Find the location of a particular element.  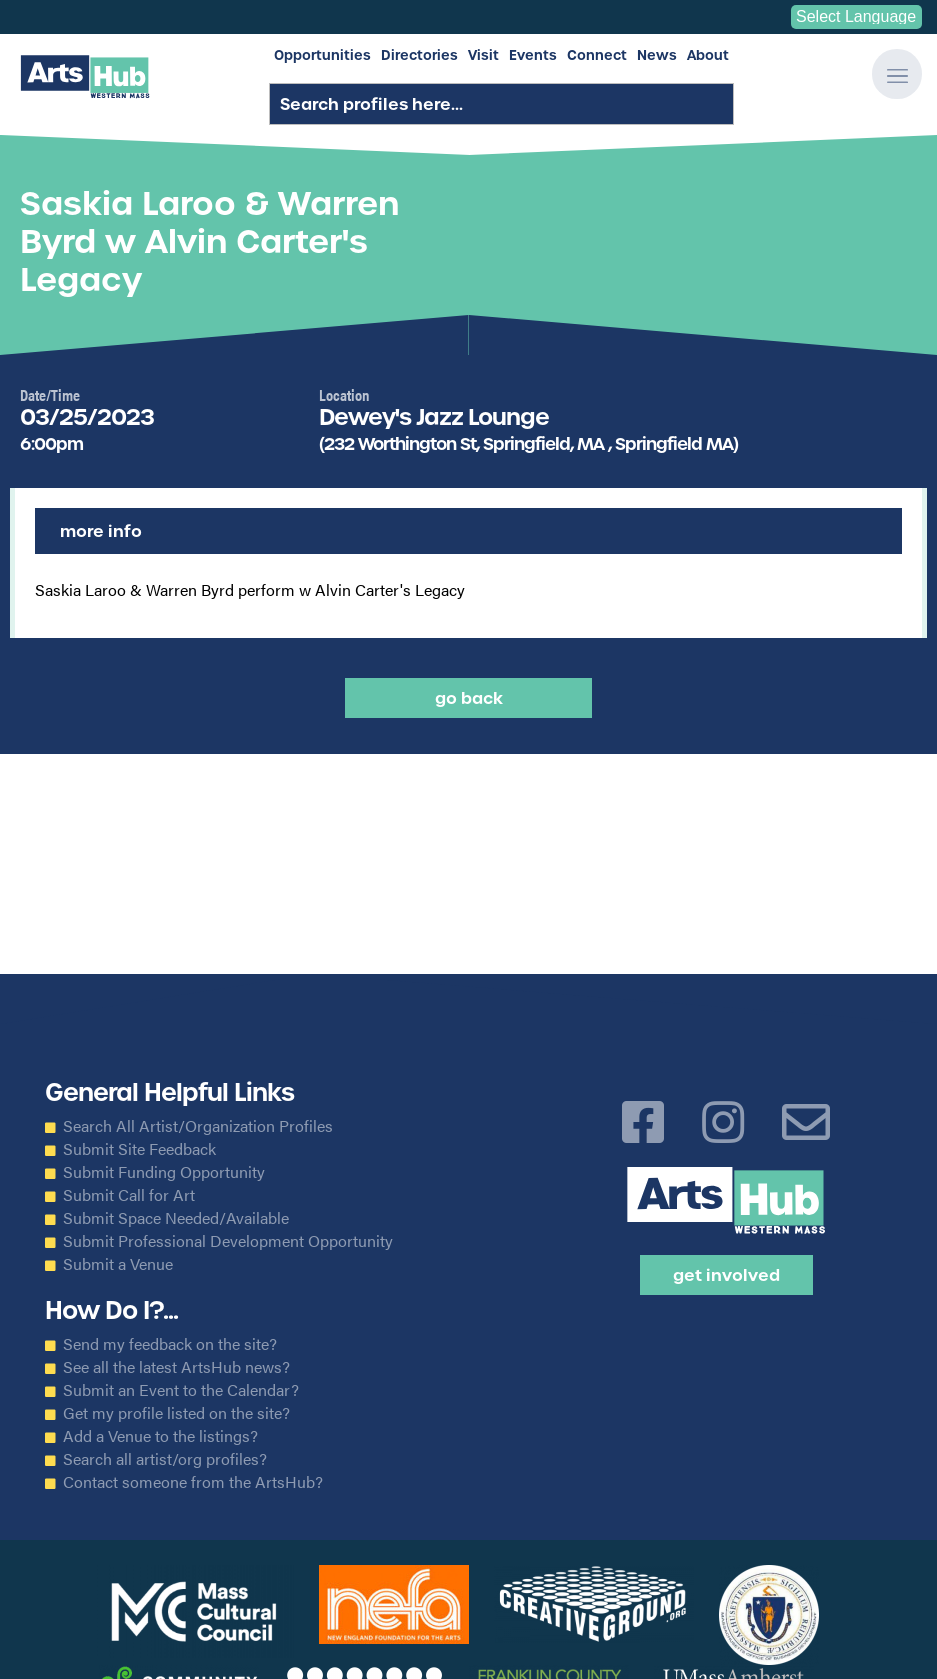

See all the latest ArtsHub news? is located at coordinates (176, 1367).